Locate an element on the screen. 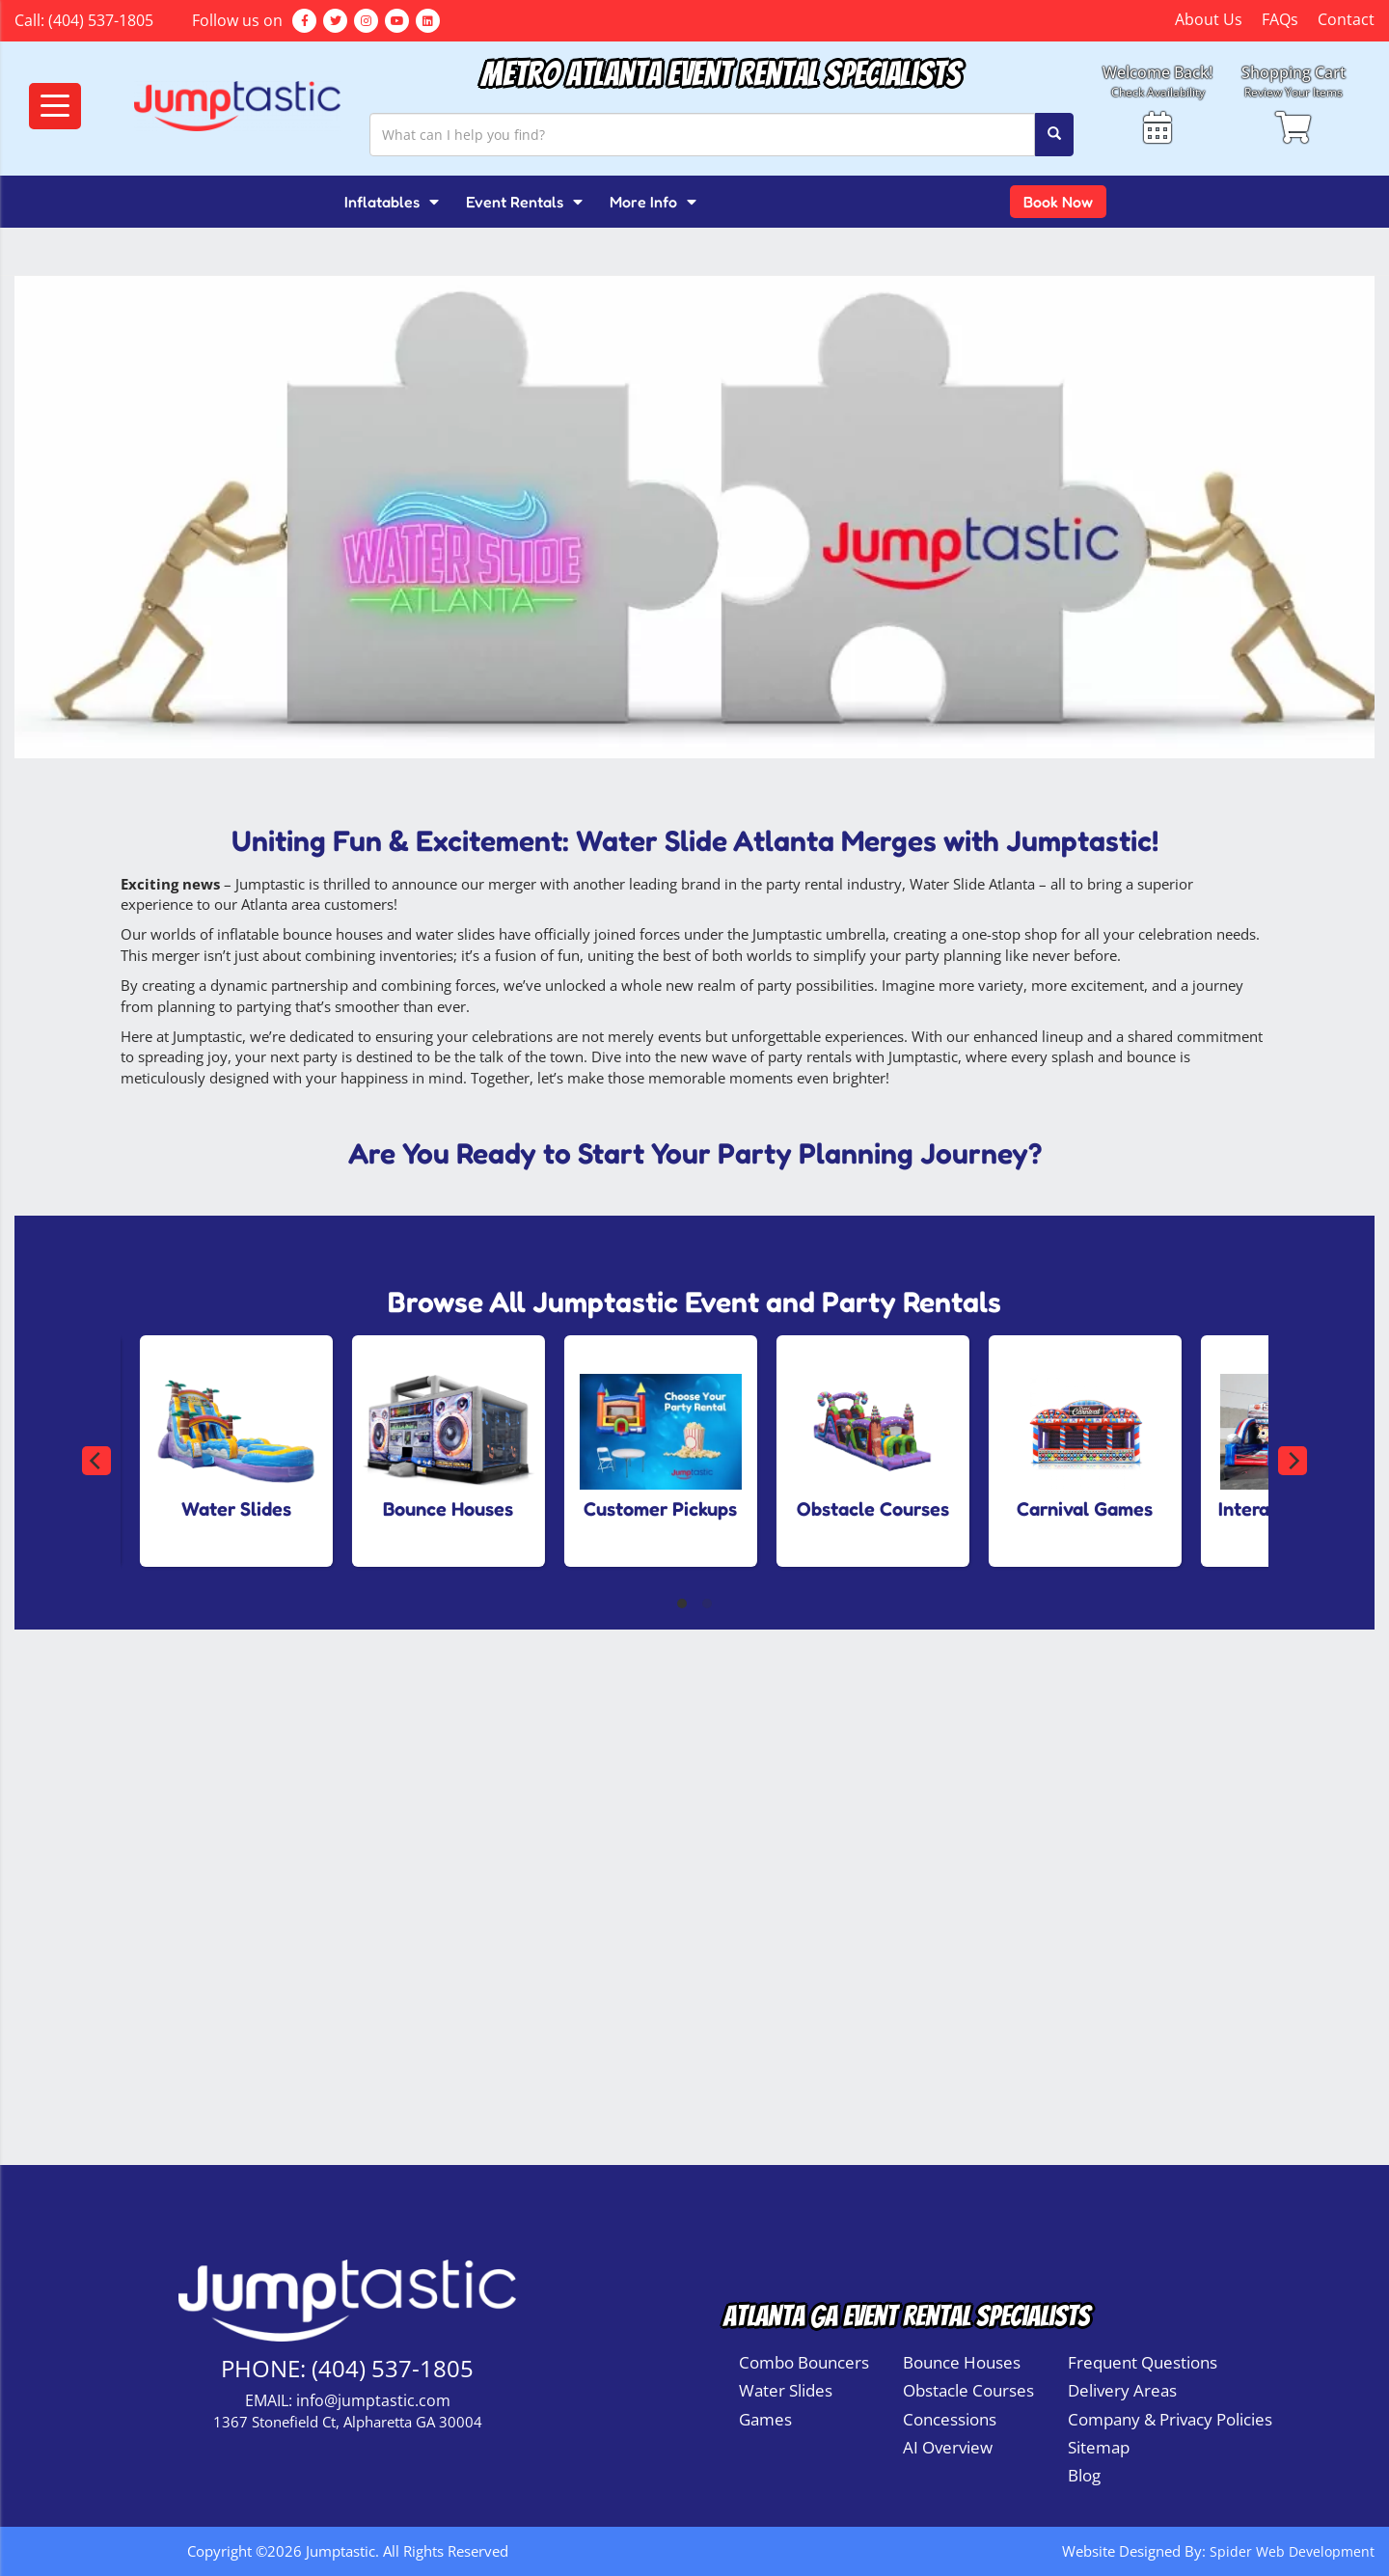 The height and width of the screenshot is (2576, 1389). AI Overview is located at coordinates (948, 2447).